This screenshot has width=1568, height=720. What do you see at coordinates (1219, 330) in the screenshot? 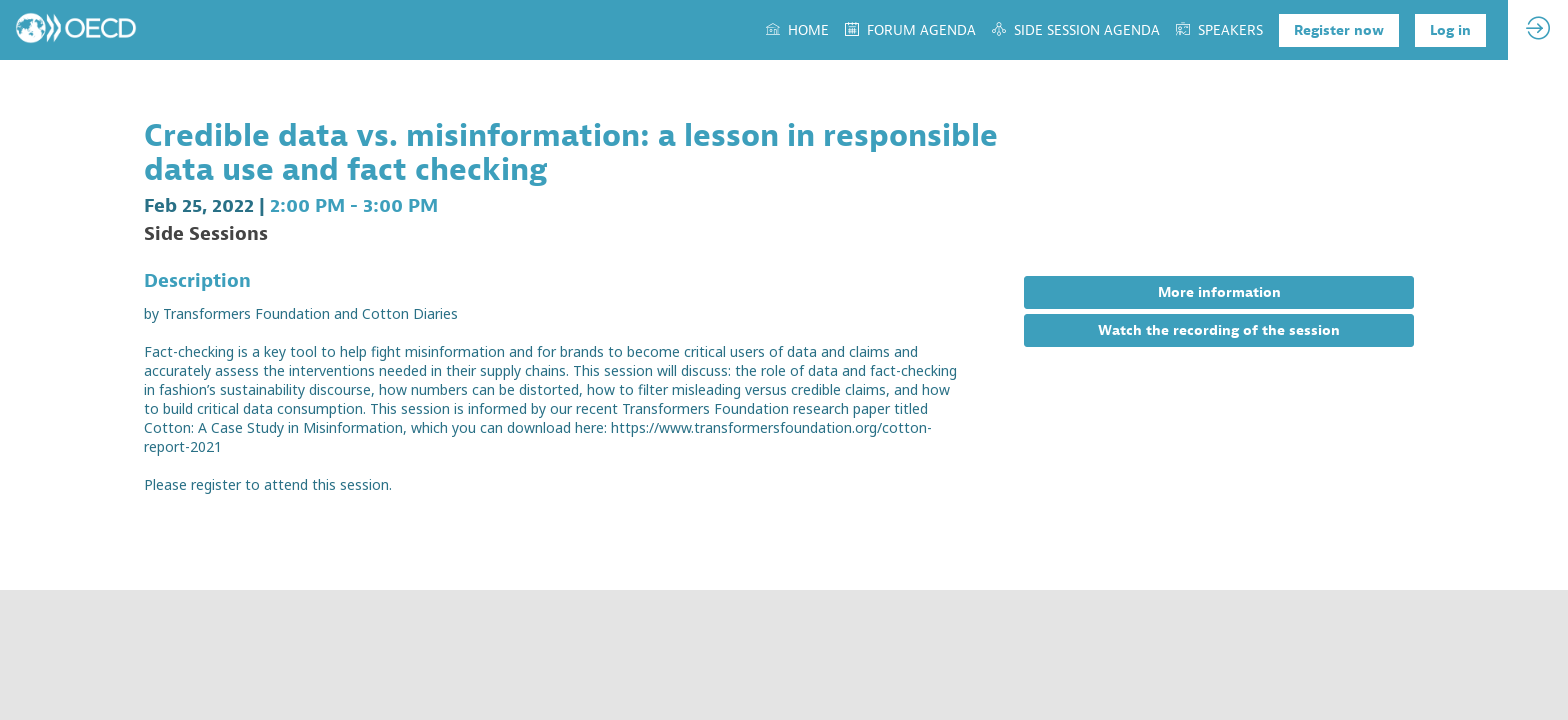
I see `Watch the recording of the session [button]` at bounding box center [1219, 330].